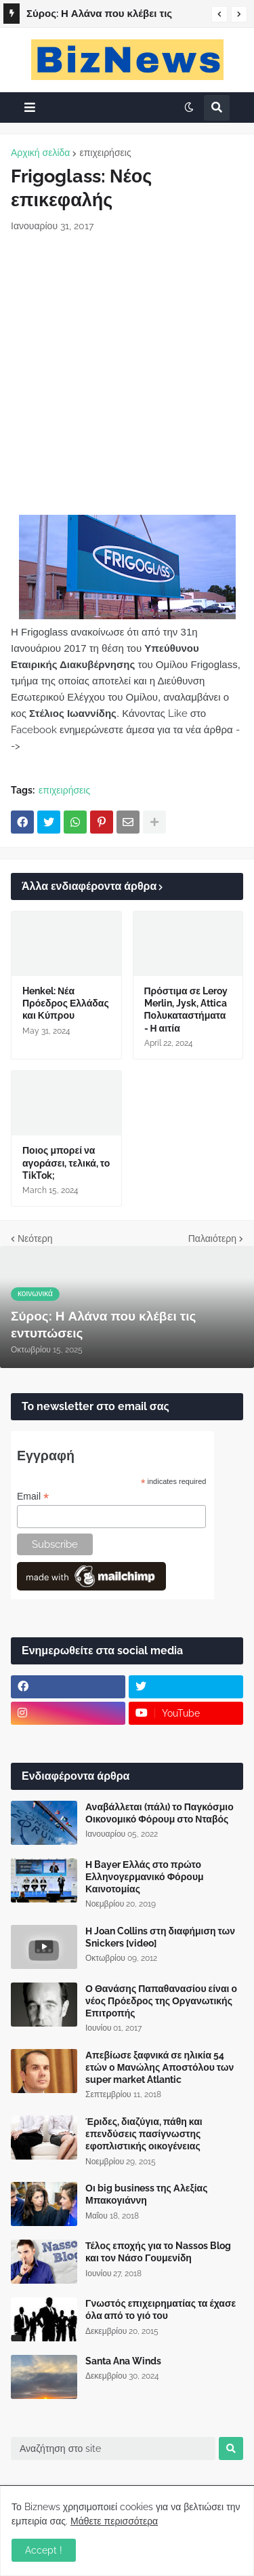  What do you see at coordinates (186, 1009) in the screenshot?
I see `Πρόστιμα σε Leroy Merlin, Jysk, Attica Πολυκαταστήματα - Η αιτία` at bounding box center [186, 1009].